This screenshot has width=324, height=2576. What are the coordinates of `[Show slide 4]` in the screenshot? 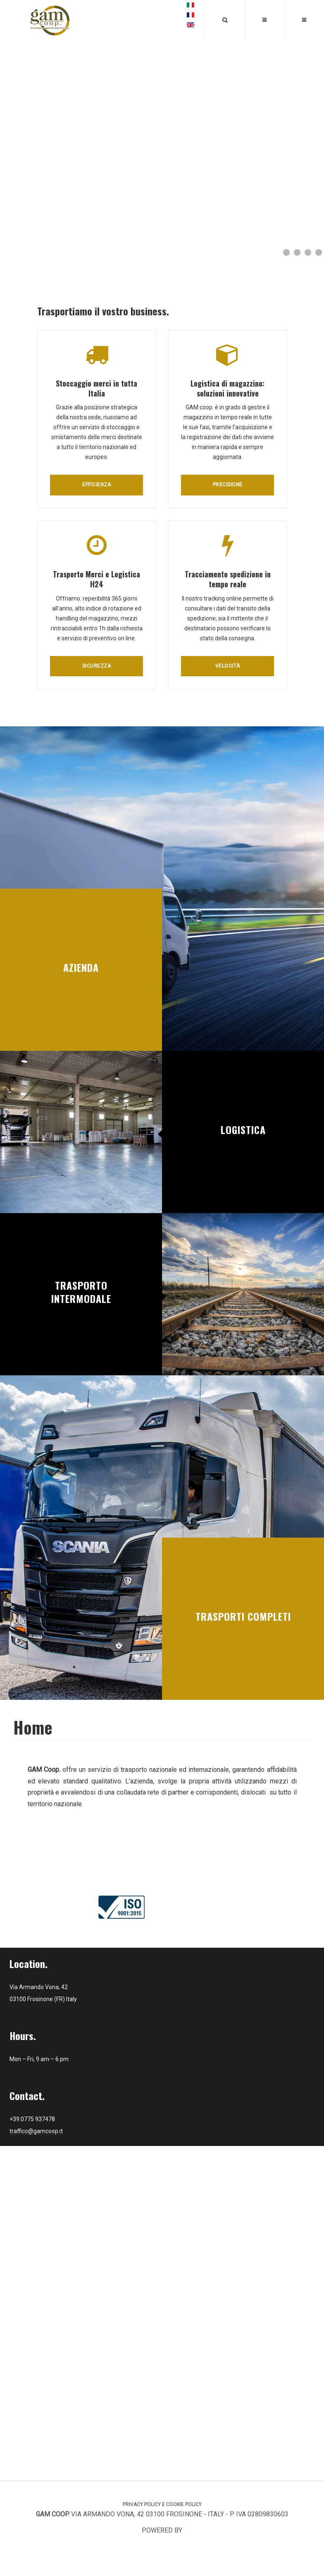 It's located at (318, 252).